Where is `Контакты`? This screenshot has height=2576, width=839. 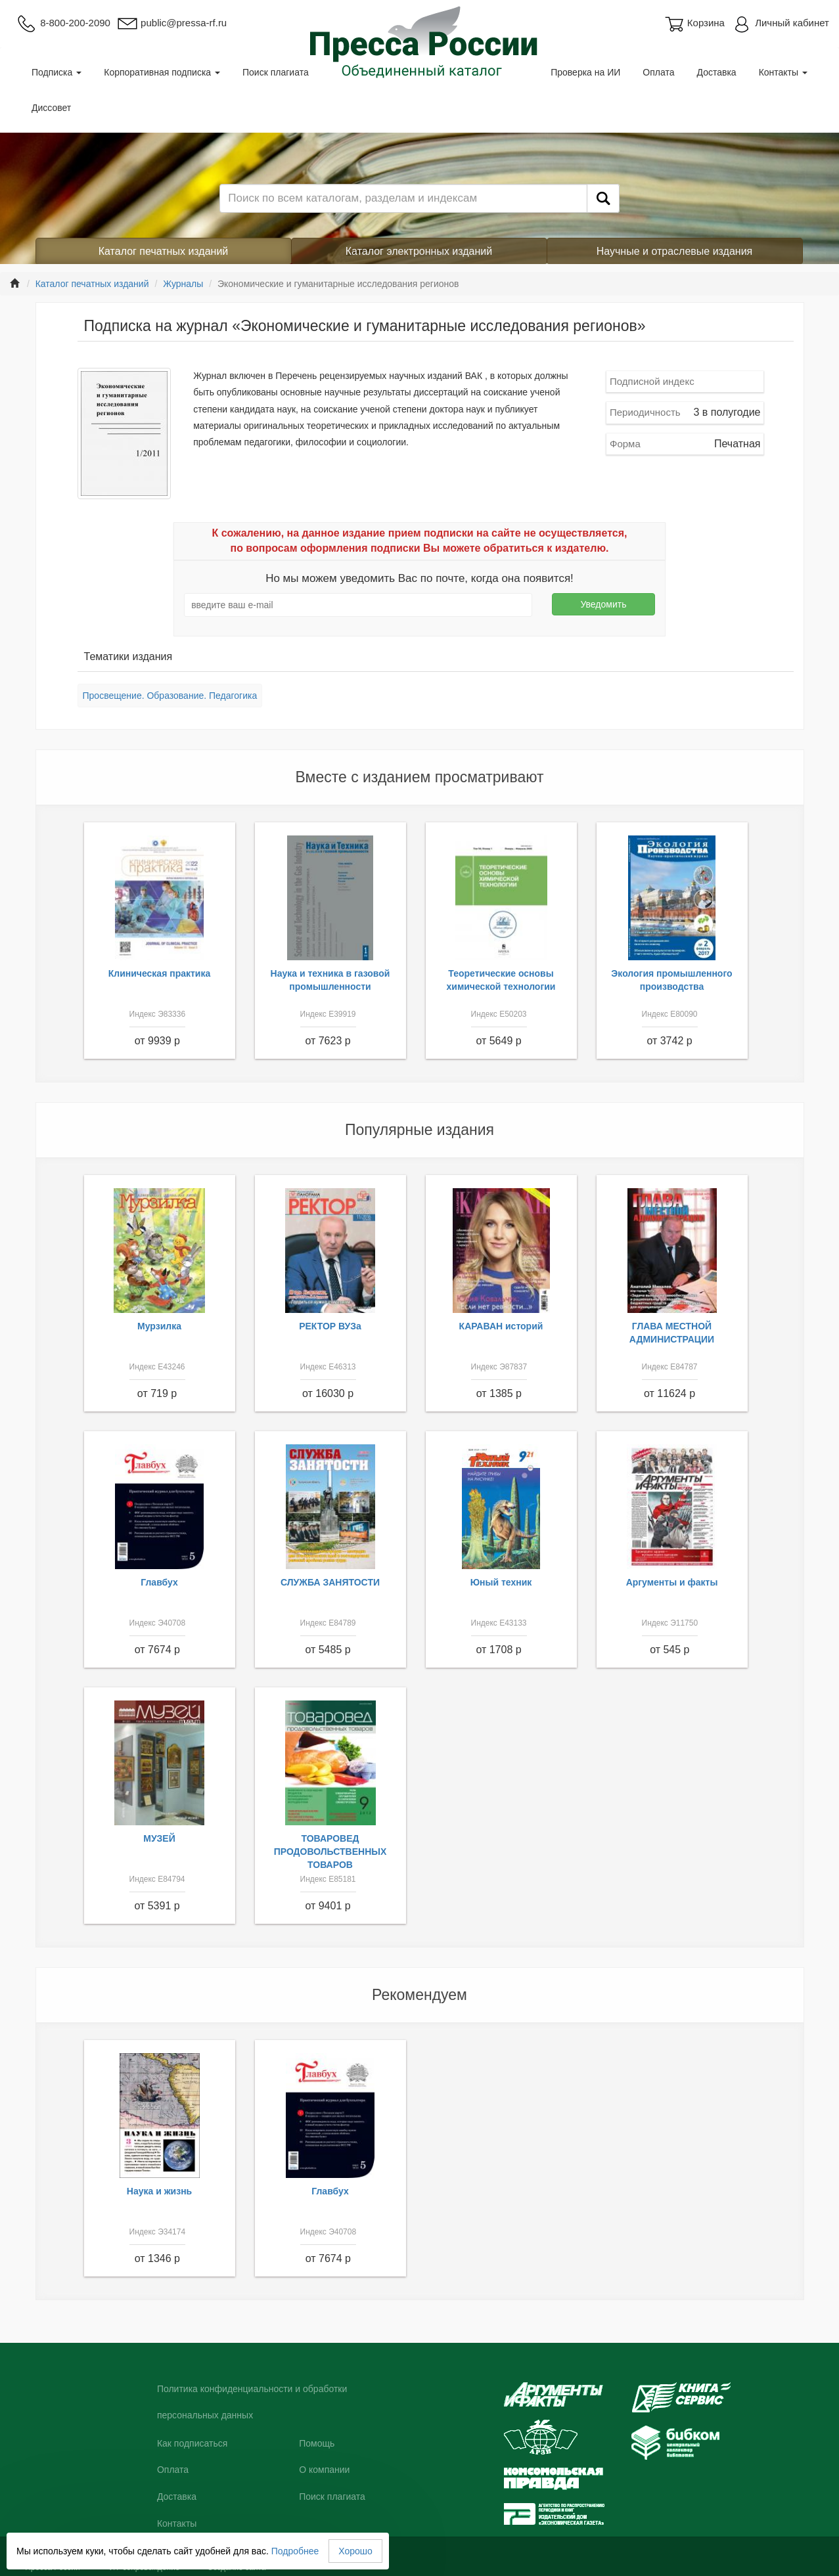
Контакты is located at coordinates (783, 72).